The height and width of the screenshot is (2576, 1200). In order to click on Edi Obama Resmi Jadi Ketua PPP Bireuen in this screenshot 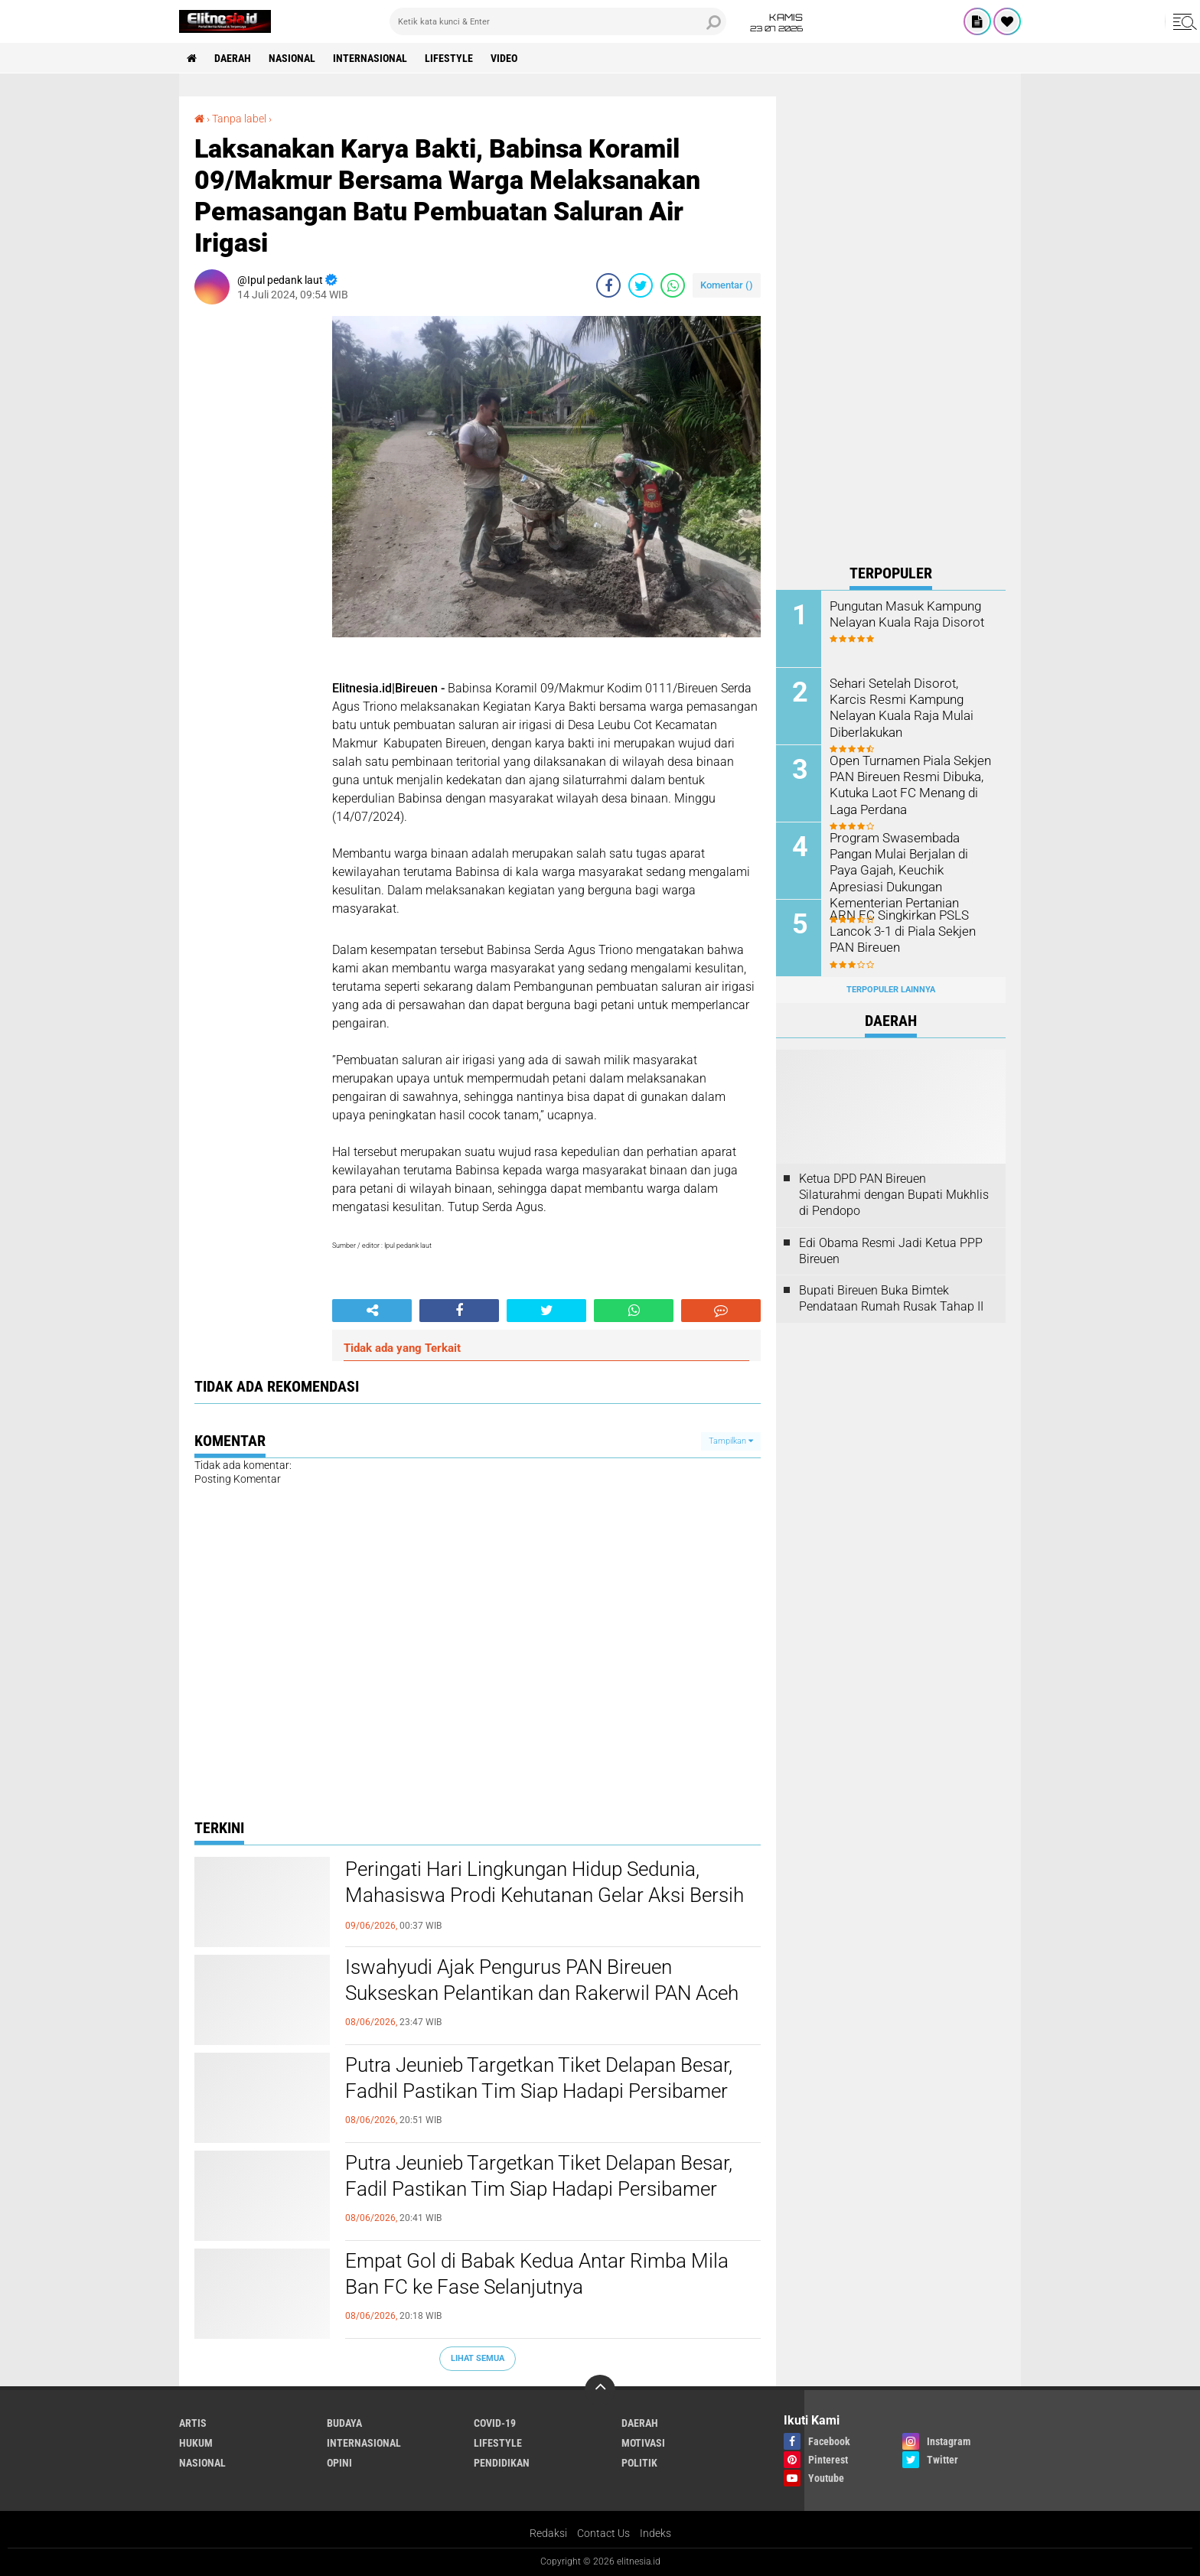, I will do `click(891, 1251)`.